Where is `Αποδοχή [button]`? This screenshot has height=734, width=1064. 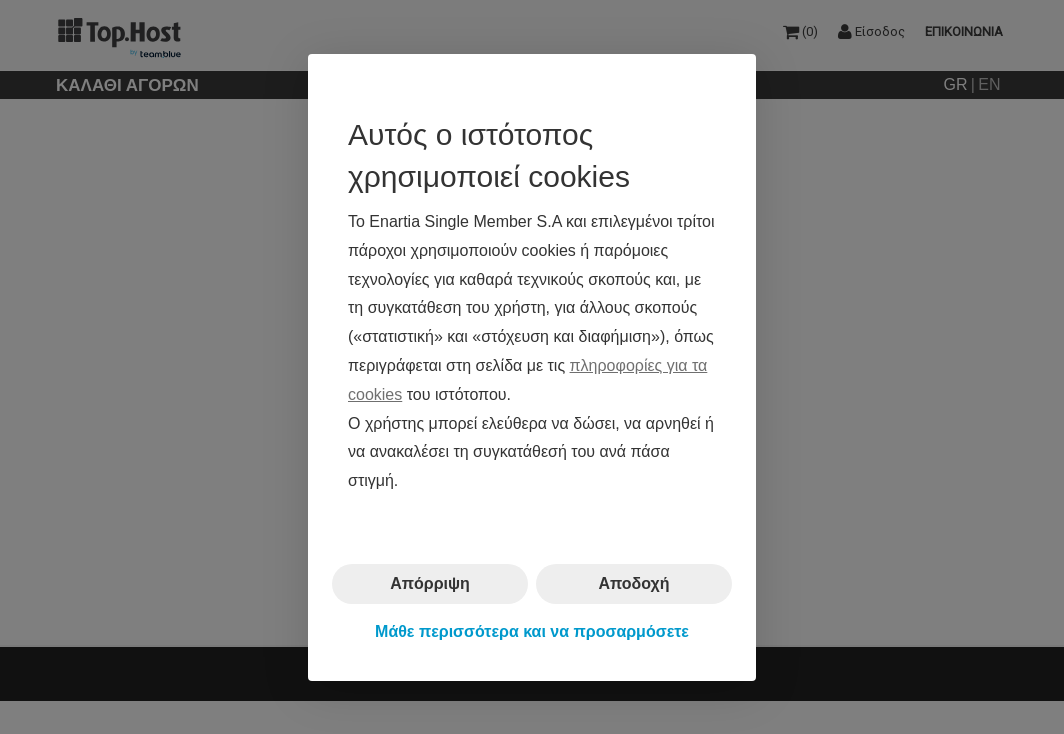
Αποδοχή [button] is located at coordinates (633, 583).